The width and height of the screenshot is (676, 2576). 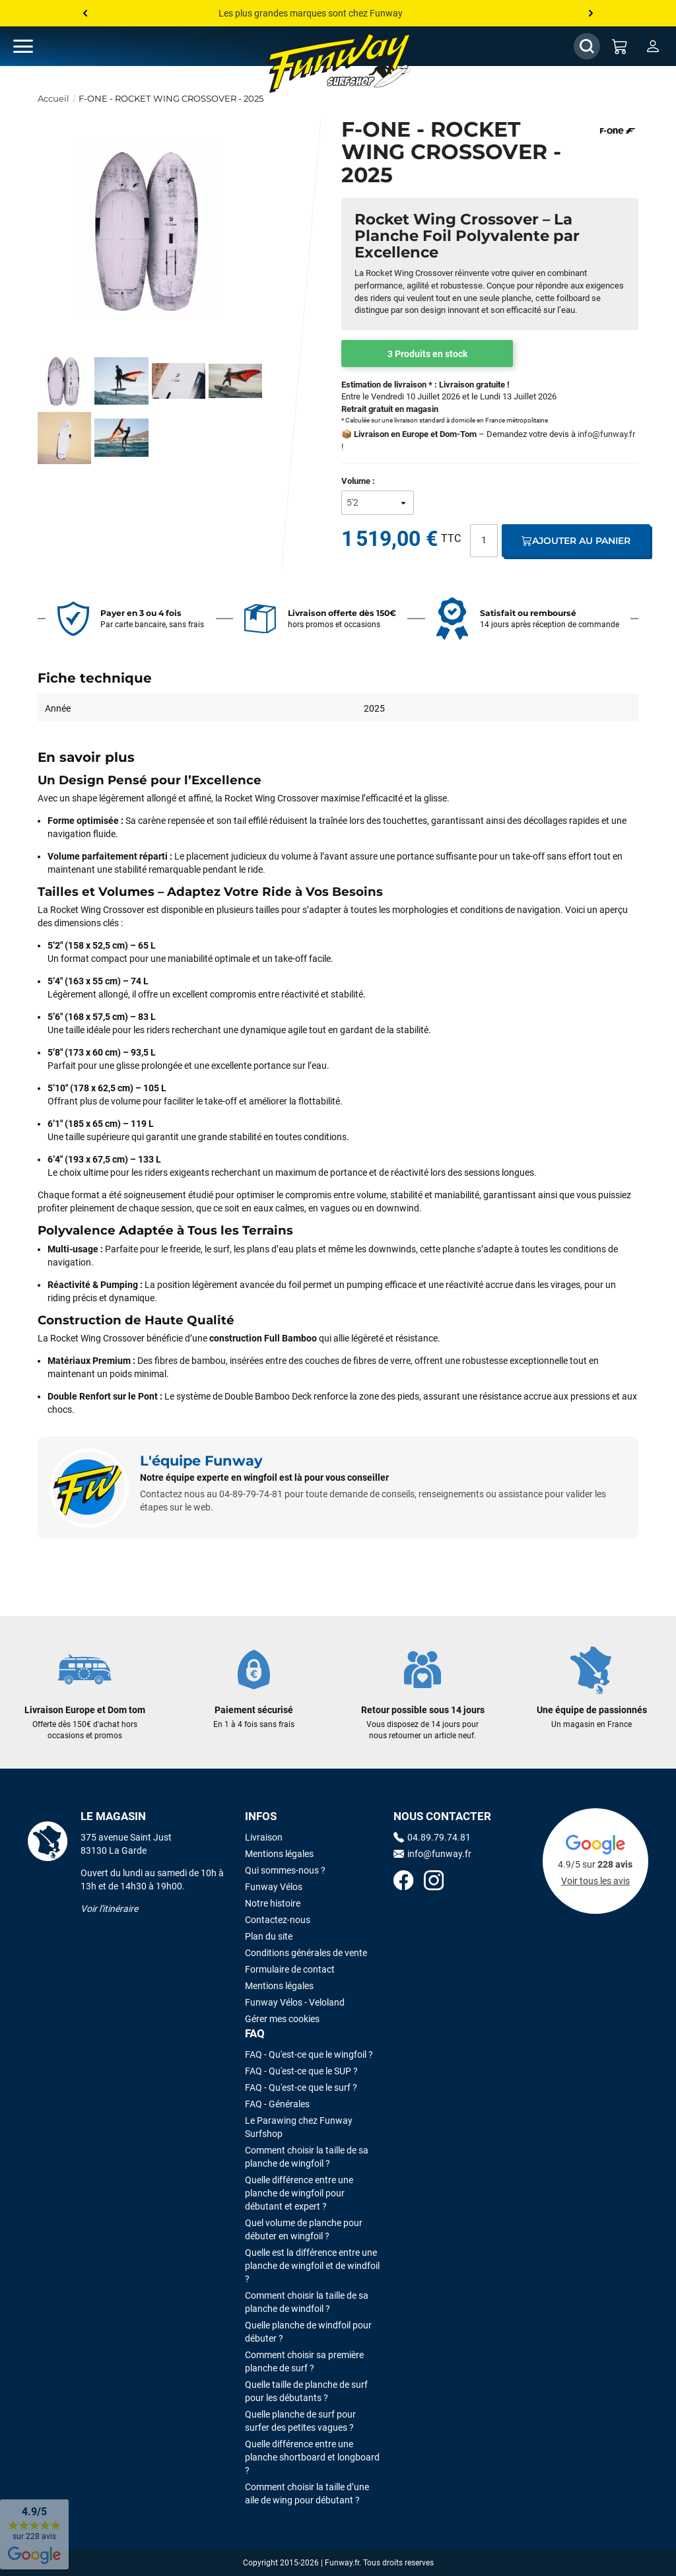 What do you see at coordinates (285, 1870) in the screenshot?
I see `Qui sommes-nous ?` at bounding box center [285, 1870].